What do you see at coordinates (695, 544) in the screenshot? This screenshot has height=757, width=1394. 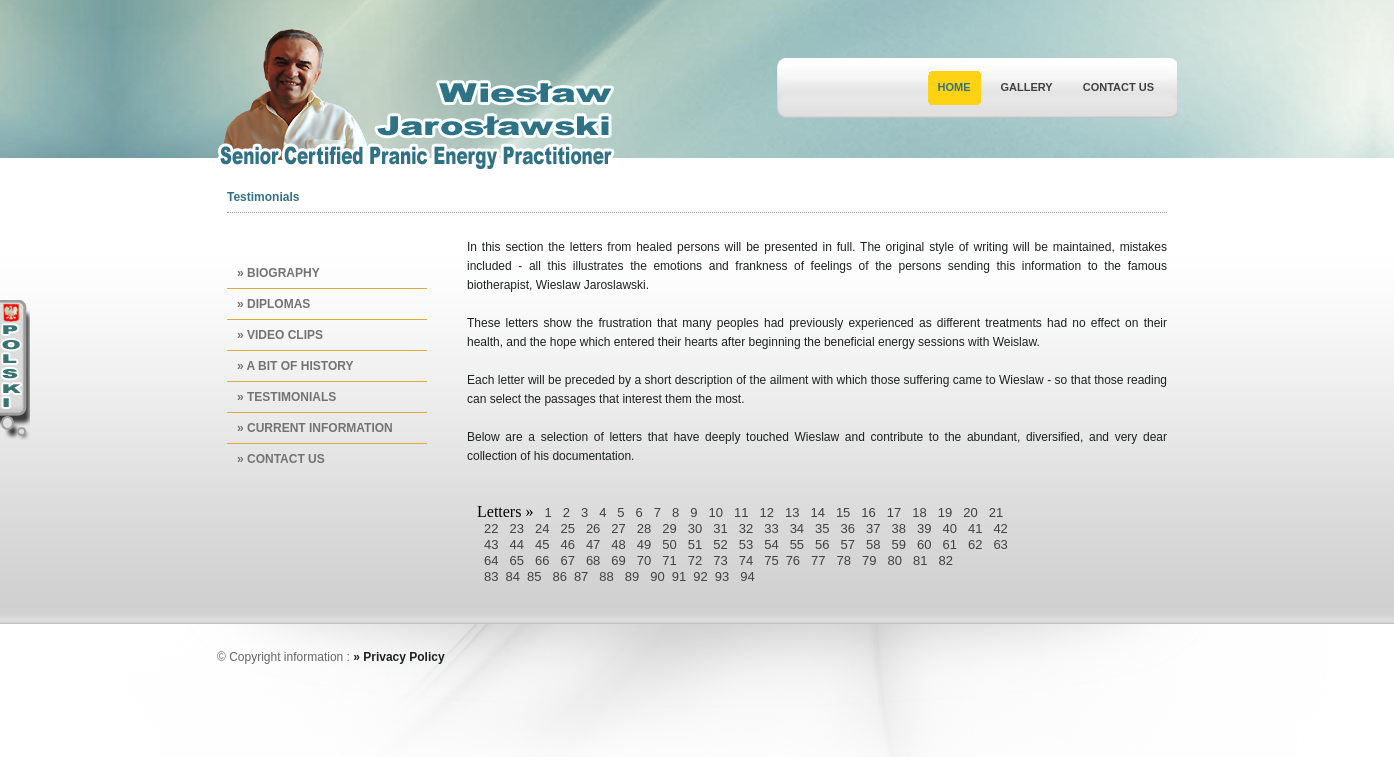 I see `51` at bounding box center [695, 544].